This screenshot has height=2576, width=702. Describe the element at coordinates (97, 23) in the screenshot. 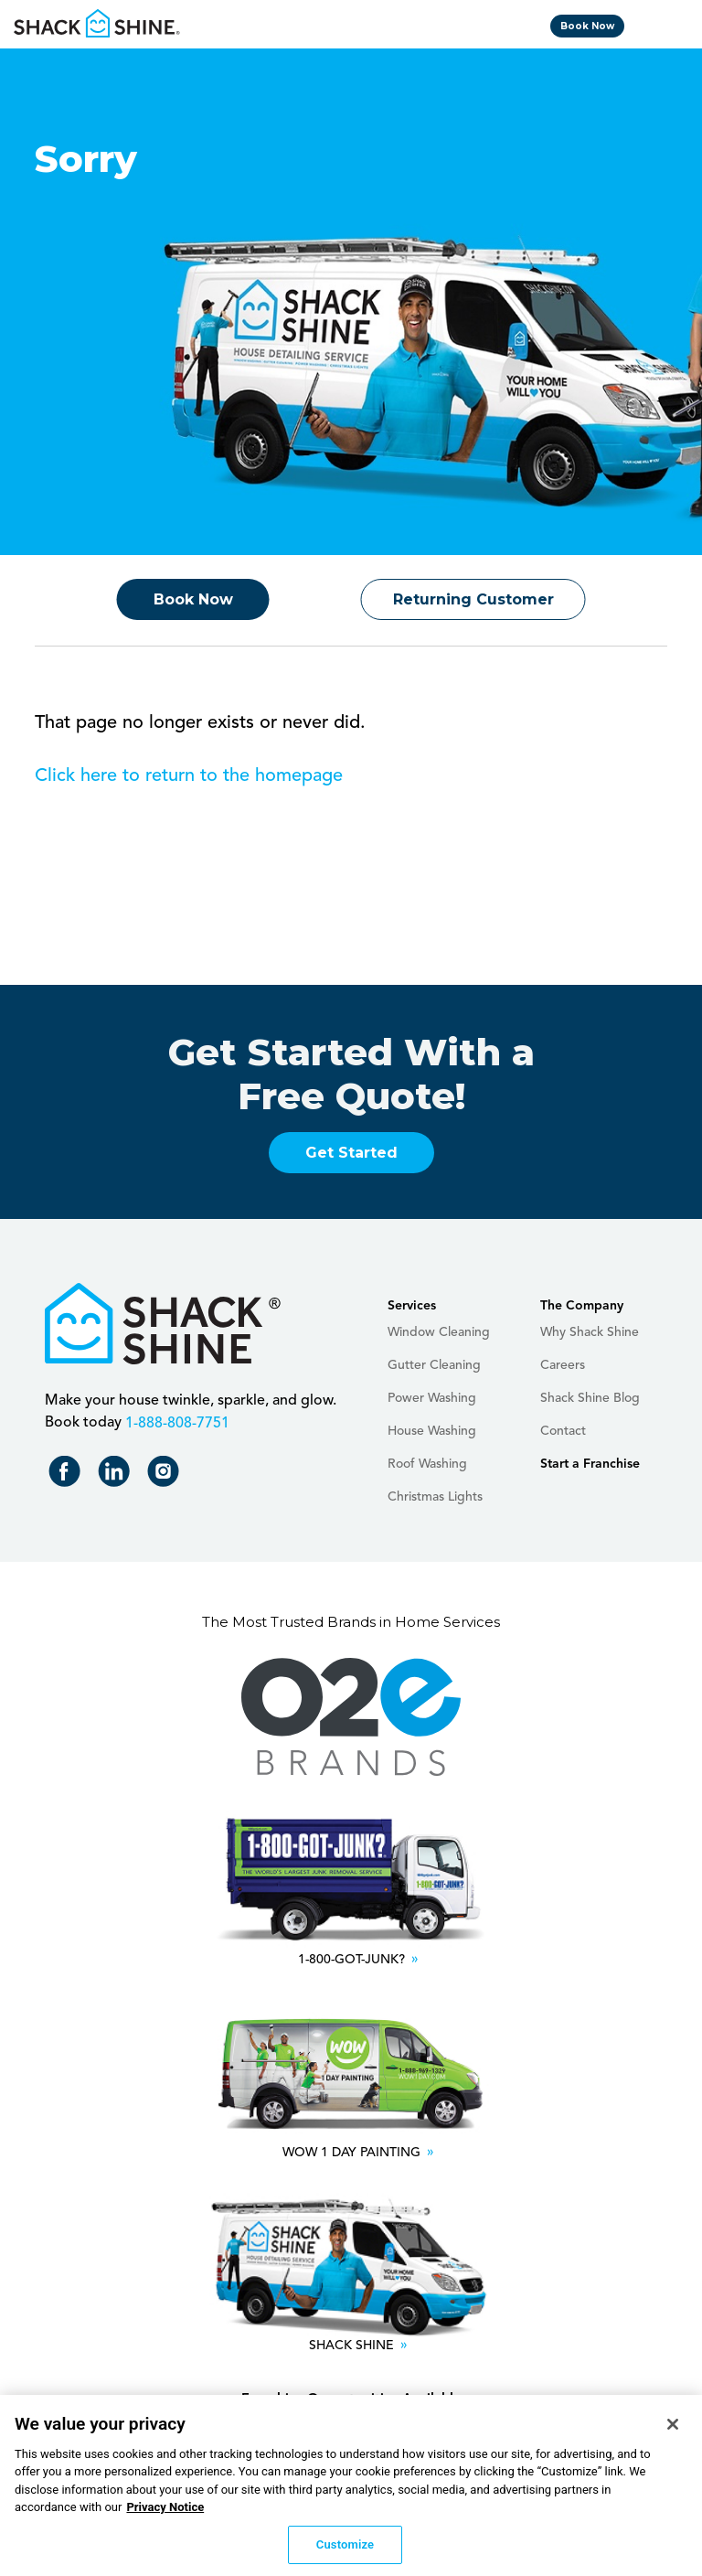

I see `Shack Shine` at that location.